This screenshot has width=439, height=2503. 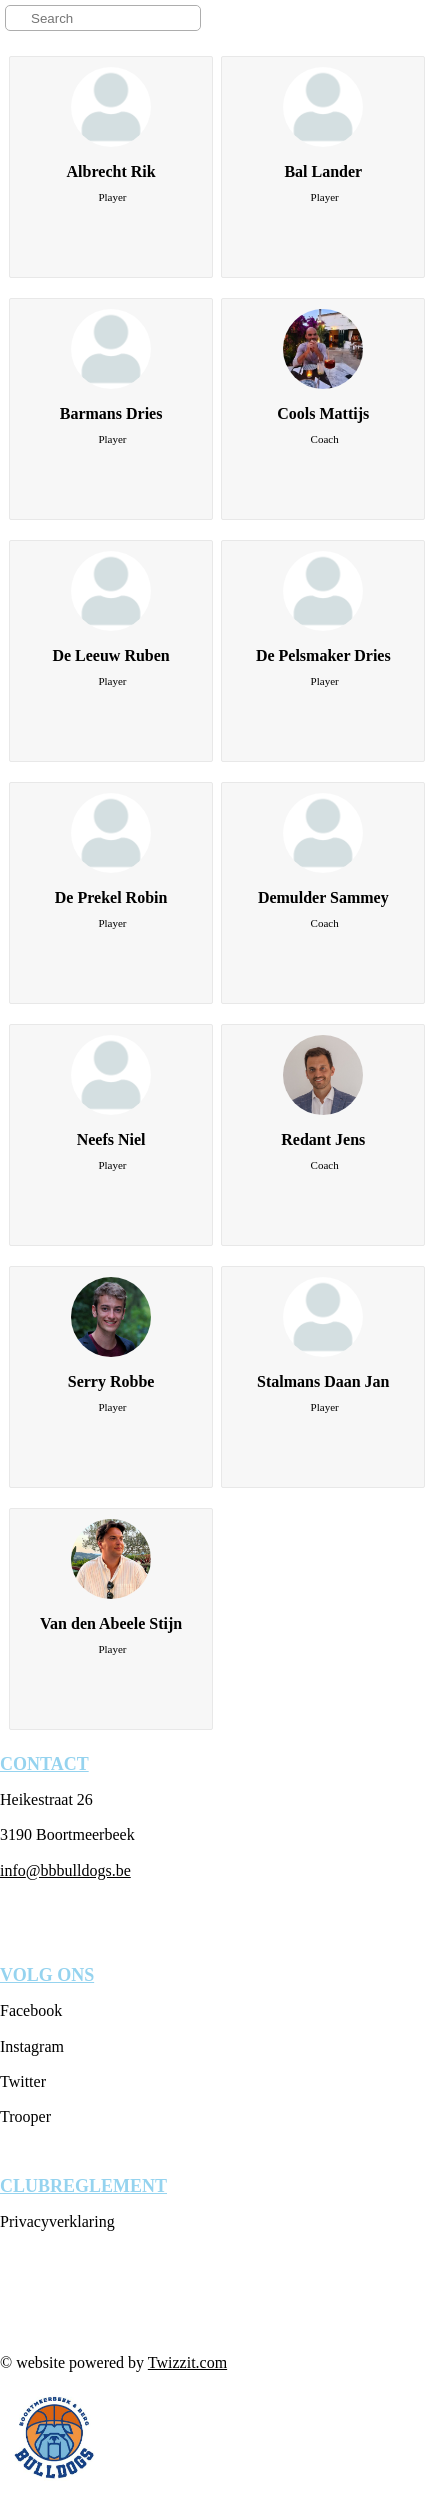 What do you see at coordinates (78, 1870) in the screenshot?
I see `@bbbulldogs.be` at bounding box center [78, 1870].